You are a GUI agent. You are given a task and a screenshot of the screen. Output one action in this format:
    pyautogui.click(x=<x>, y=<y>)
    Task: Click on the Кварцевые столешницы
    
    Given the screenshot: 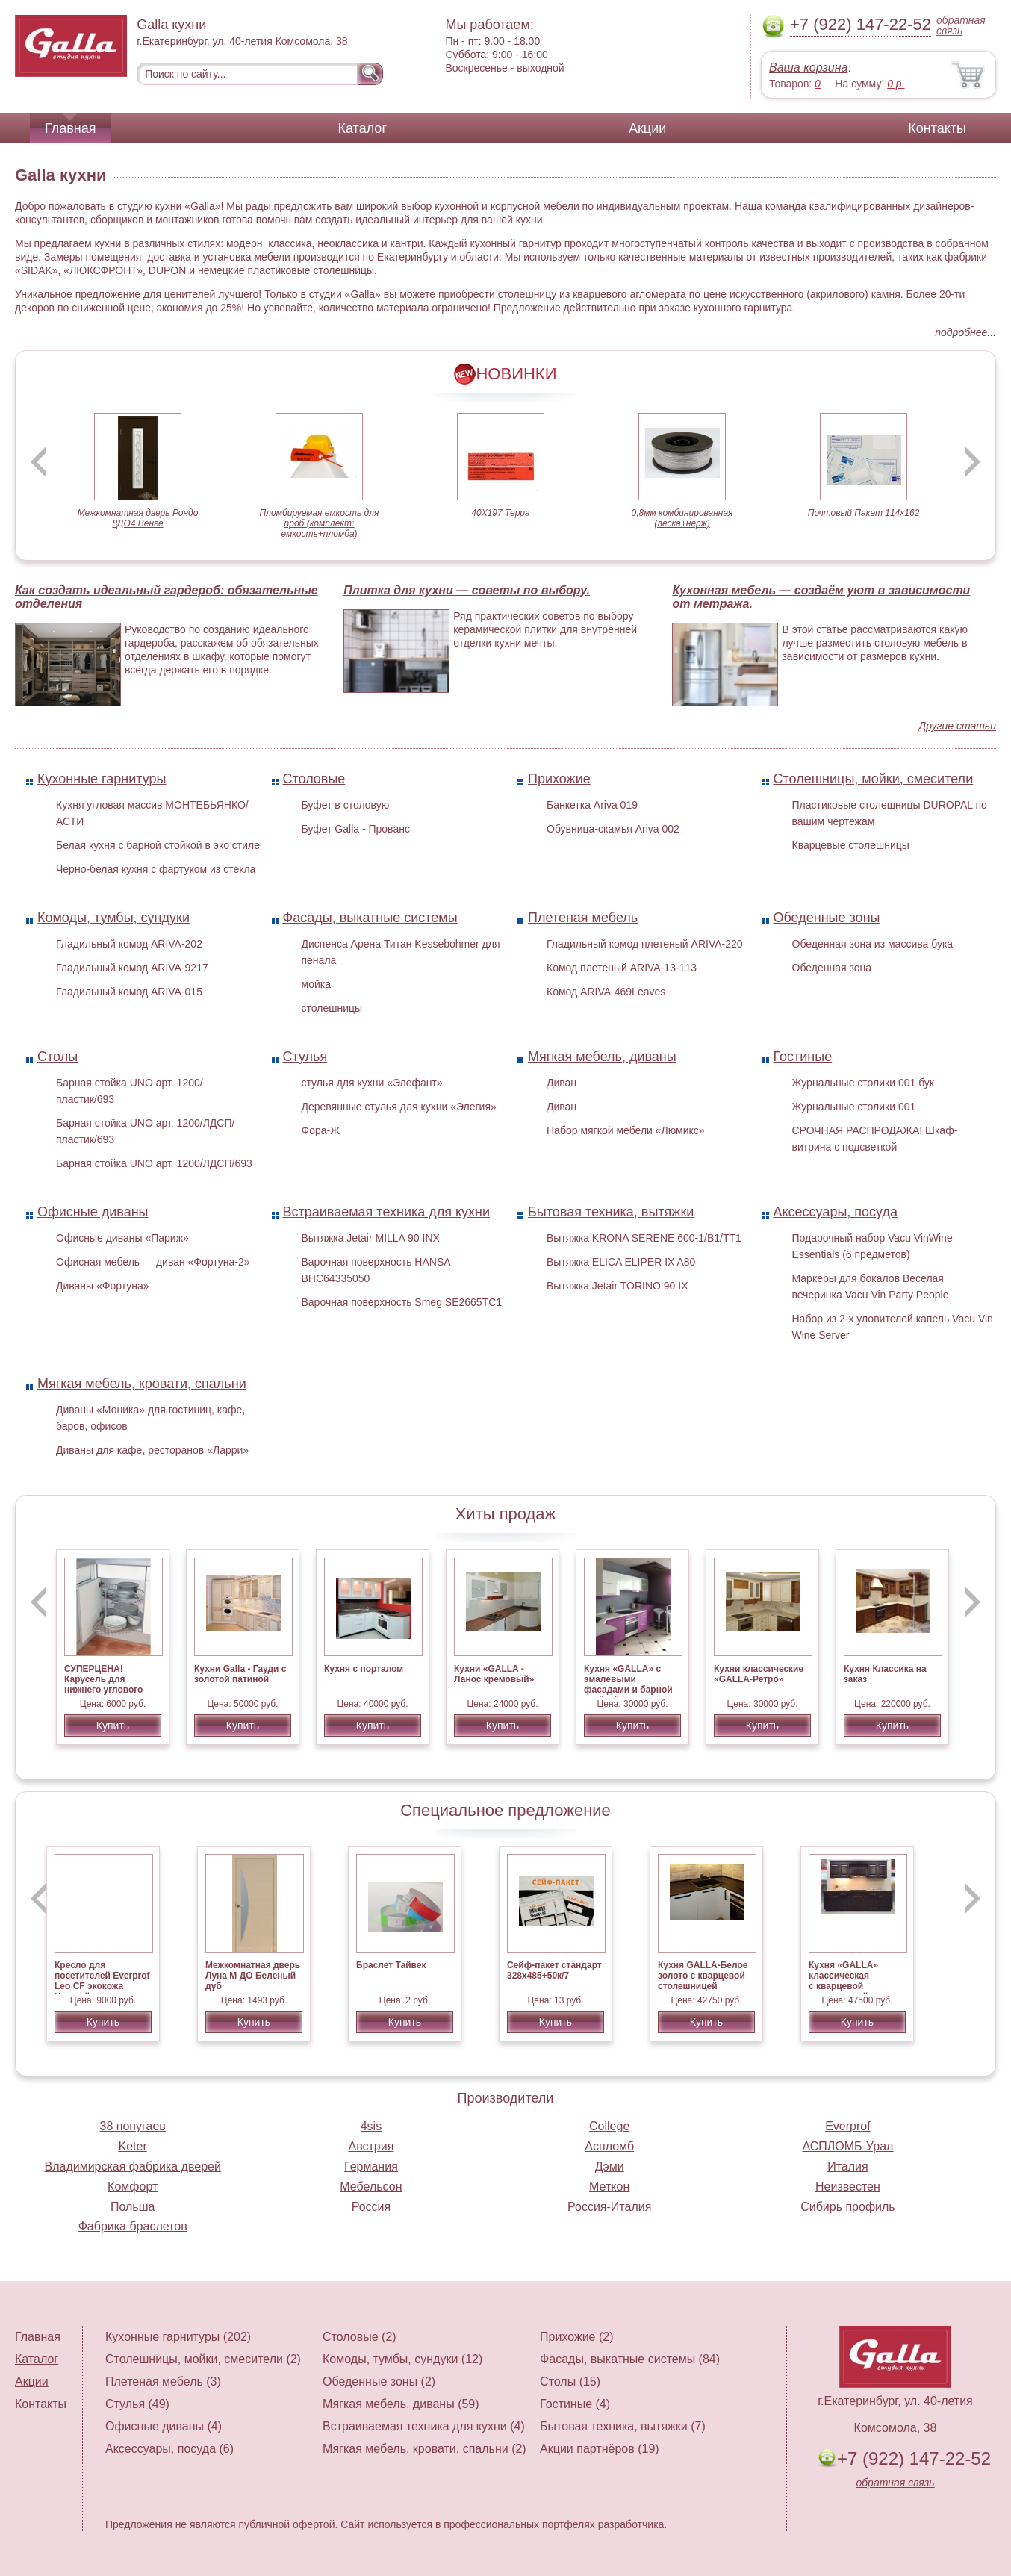 What is the action you would take?
    pyautogui.click(x=850, y=845)
    